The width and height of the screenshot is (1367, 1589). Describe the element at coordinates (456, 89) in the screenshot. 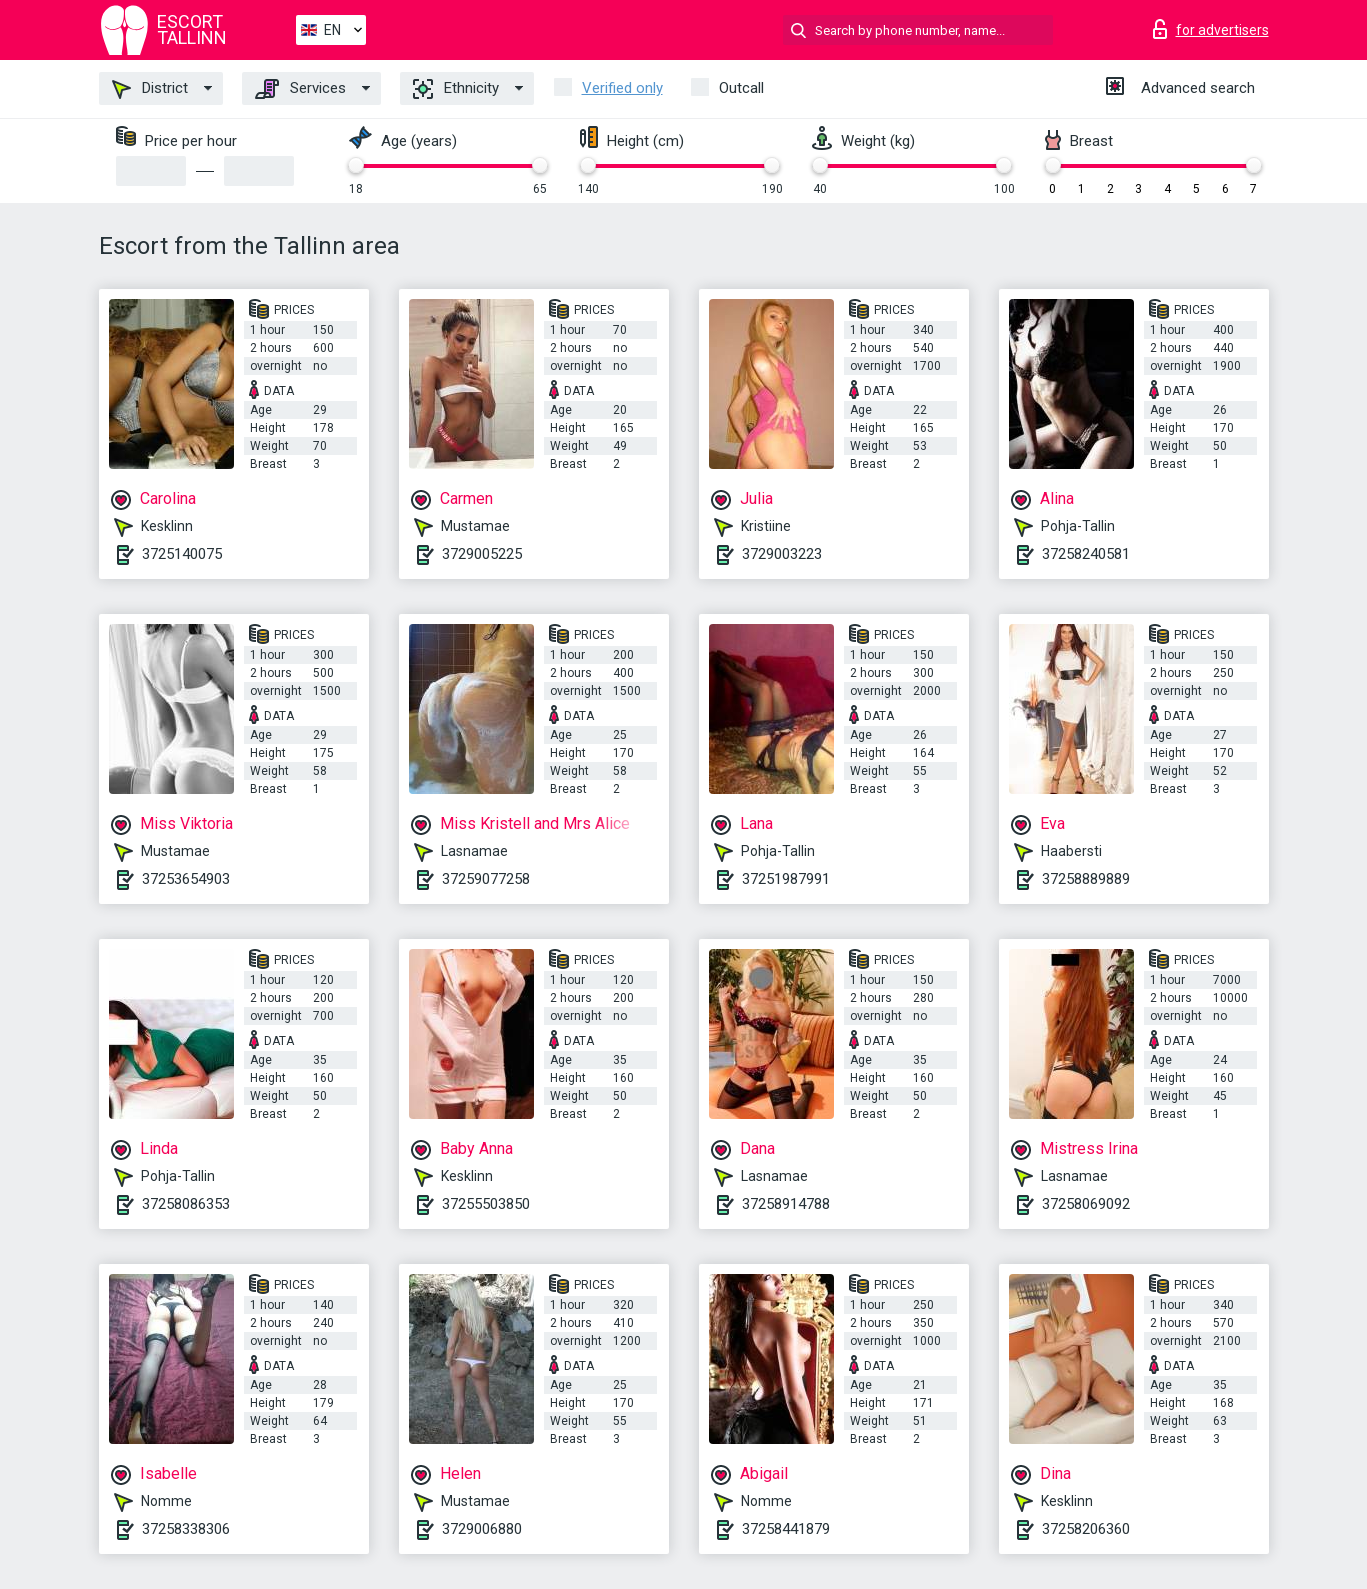

I see `Ethnicity` at that location.